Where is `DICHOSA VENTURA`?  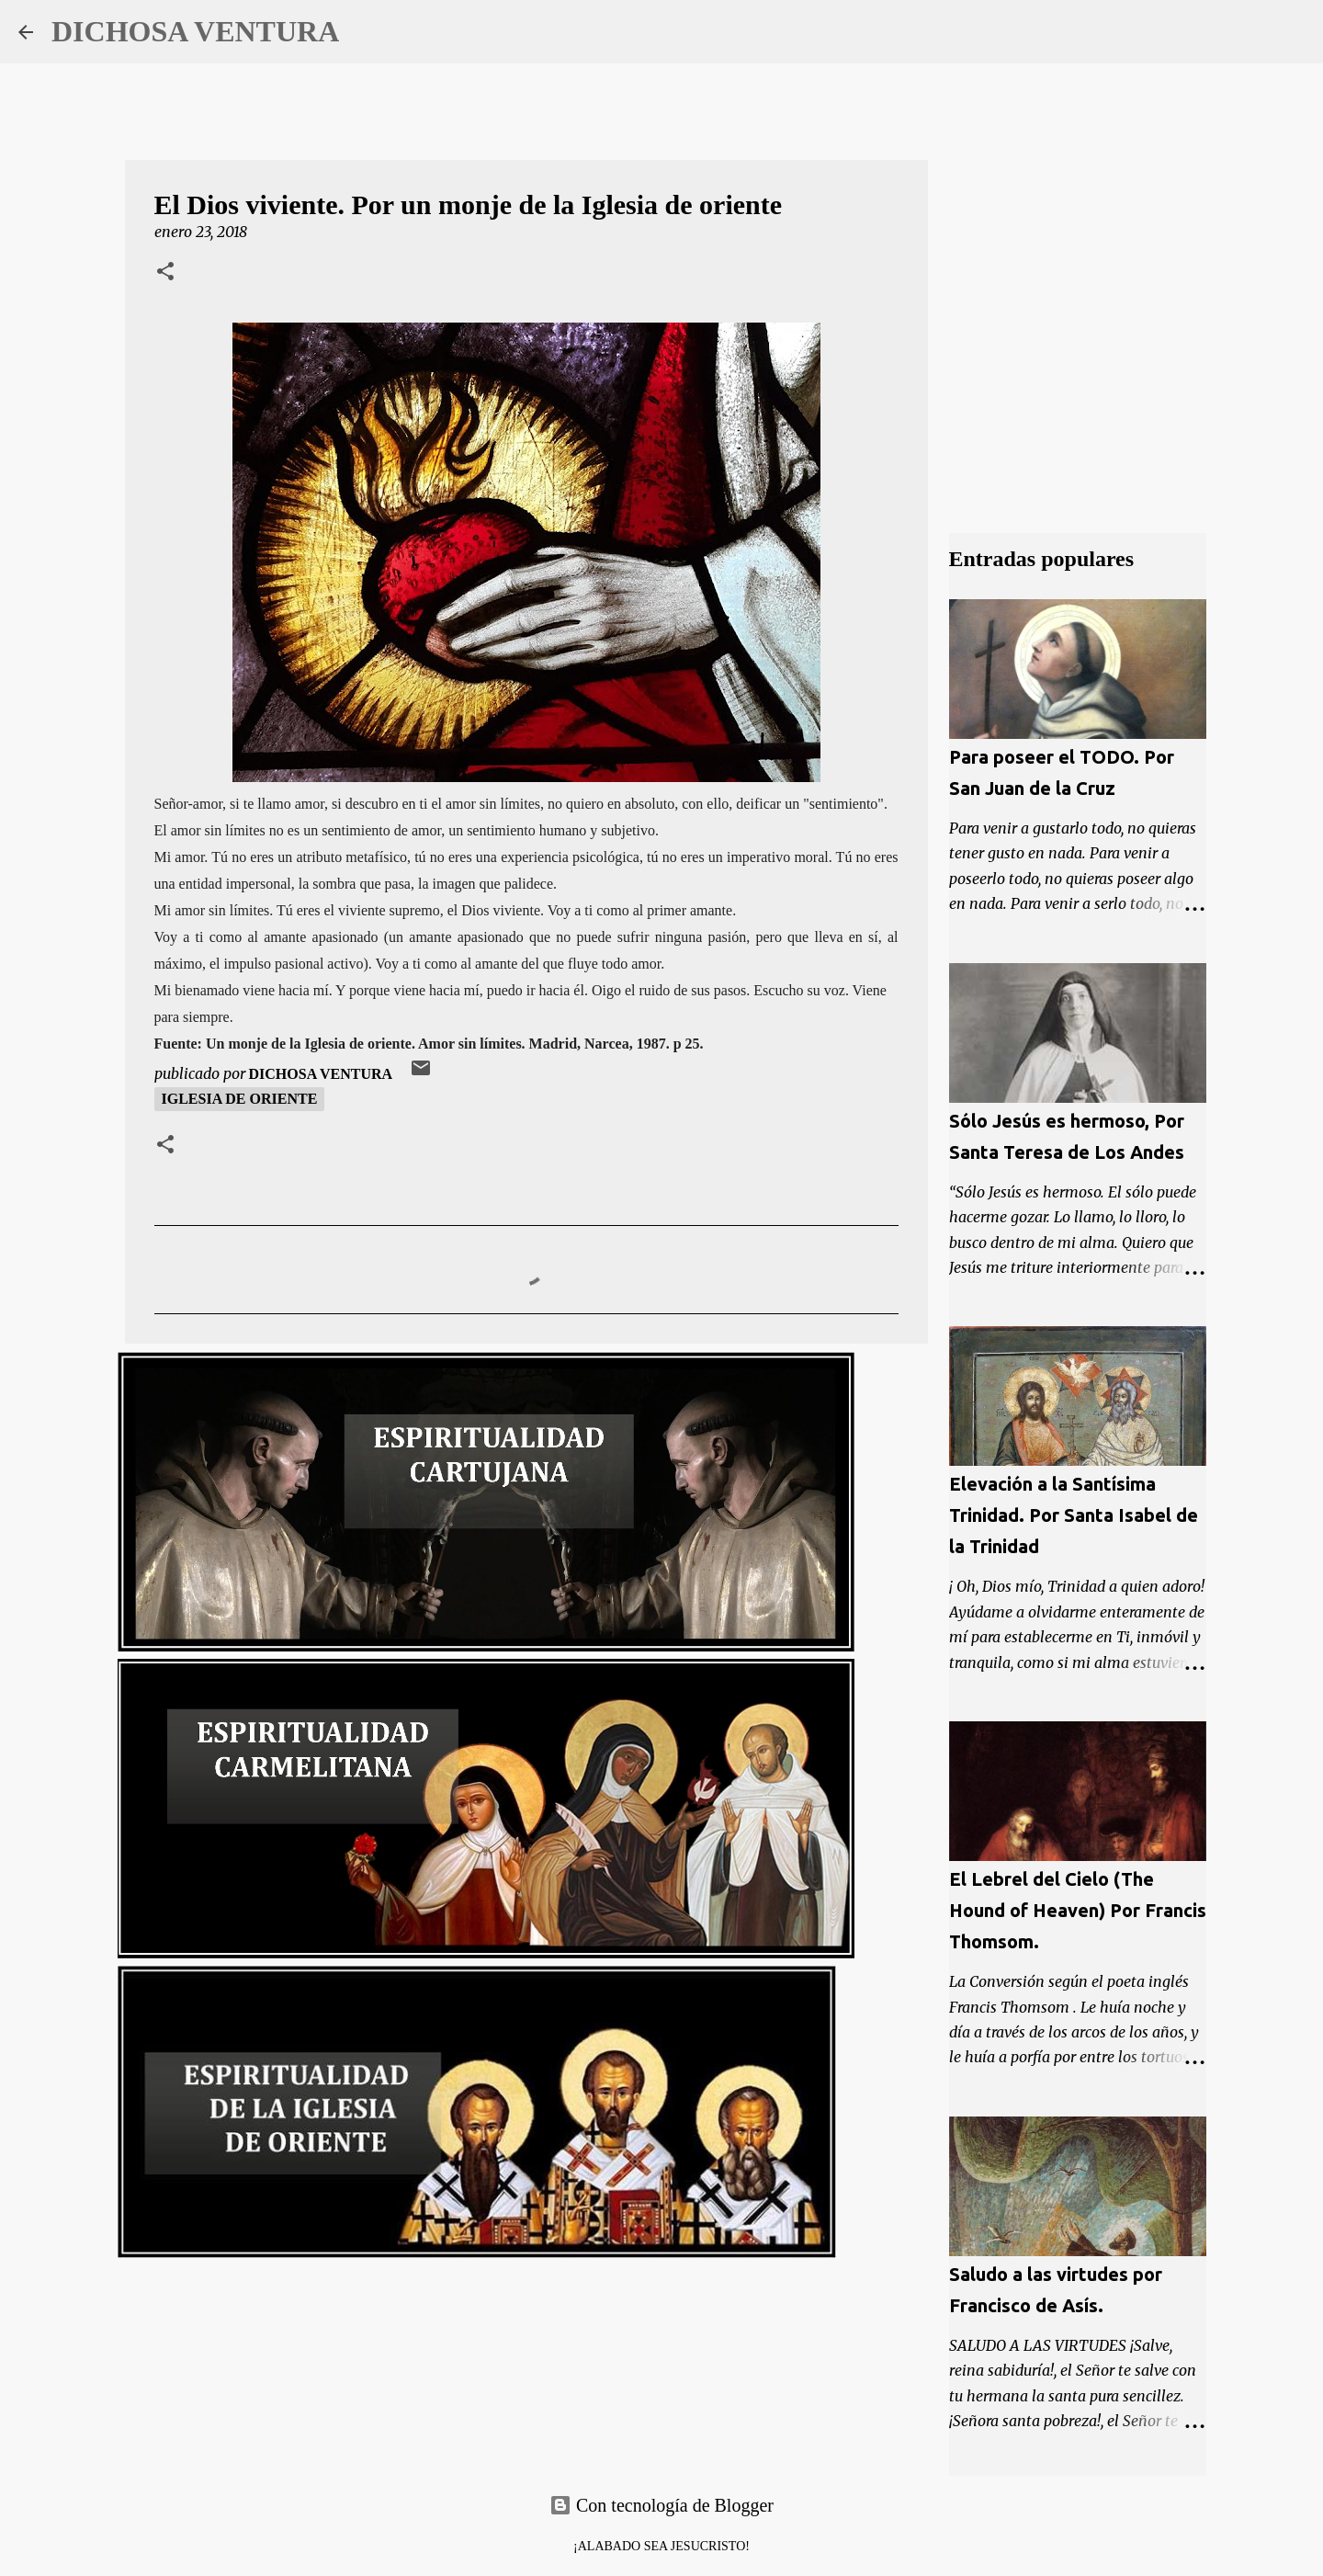 DICHOSA VENTURA is located at coordinates (195, 31).